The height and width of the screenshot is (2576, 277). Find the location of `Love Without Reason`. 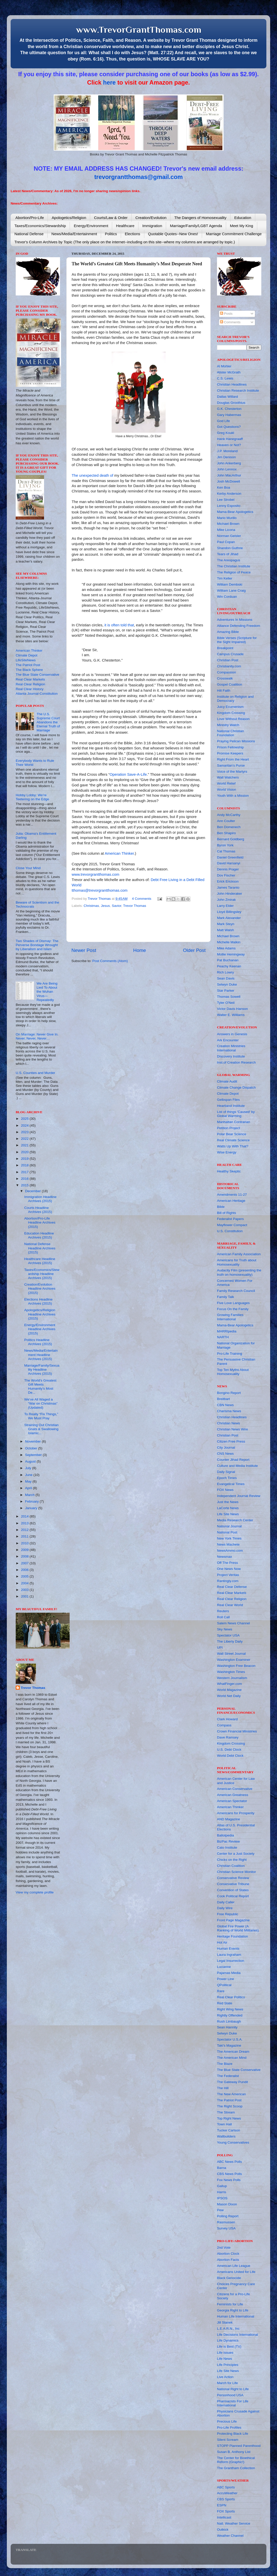

Love Without Reason is located at coordinates (233, 719).